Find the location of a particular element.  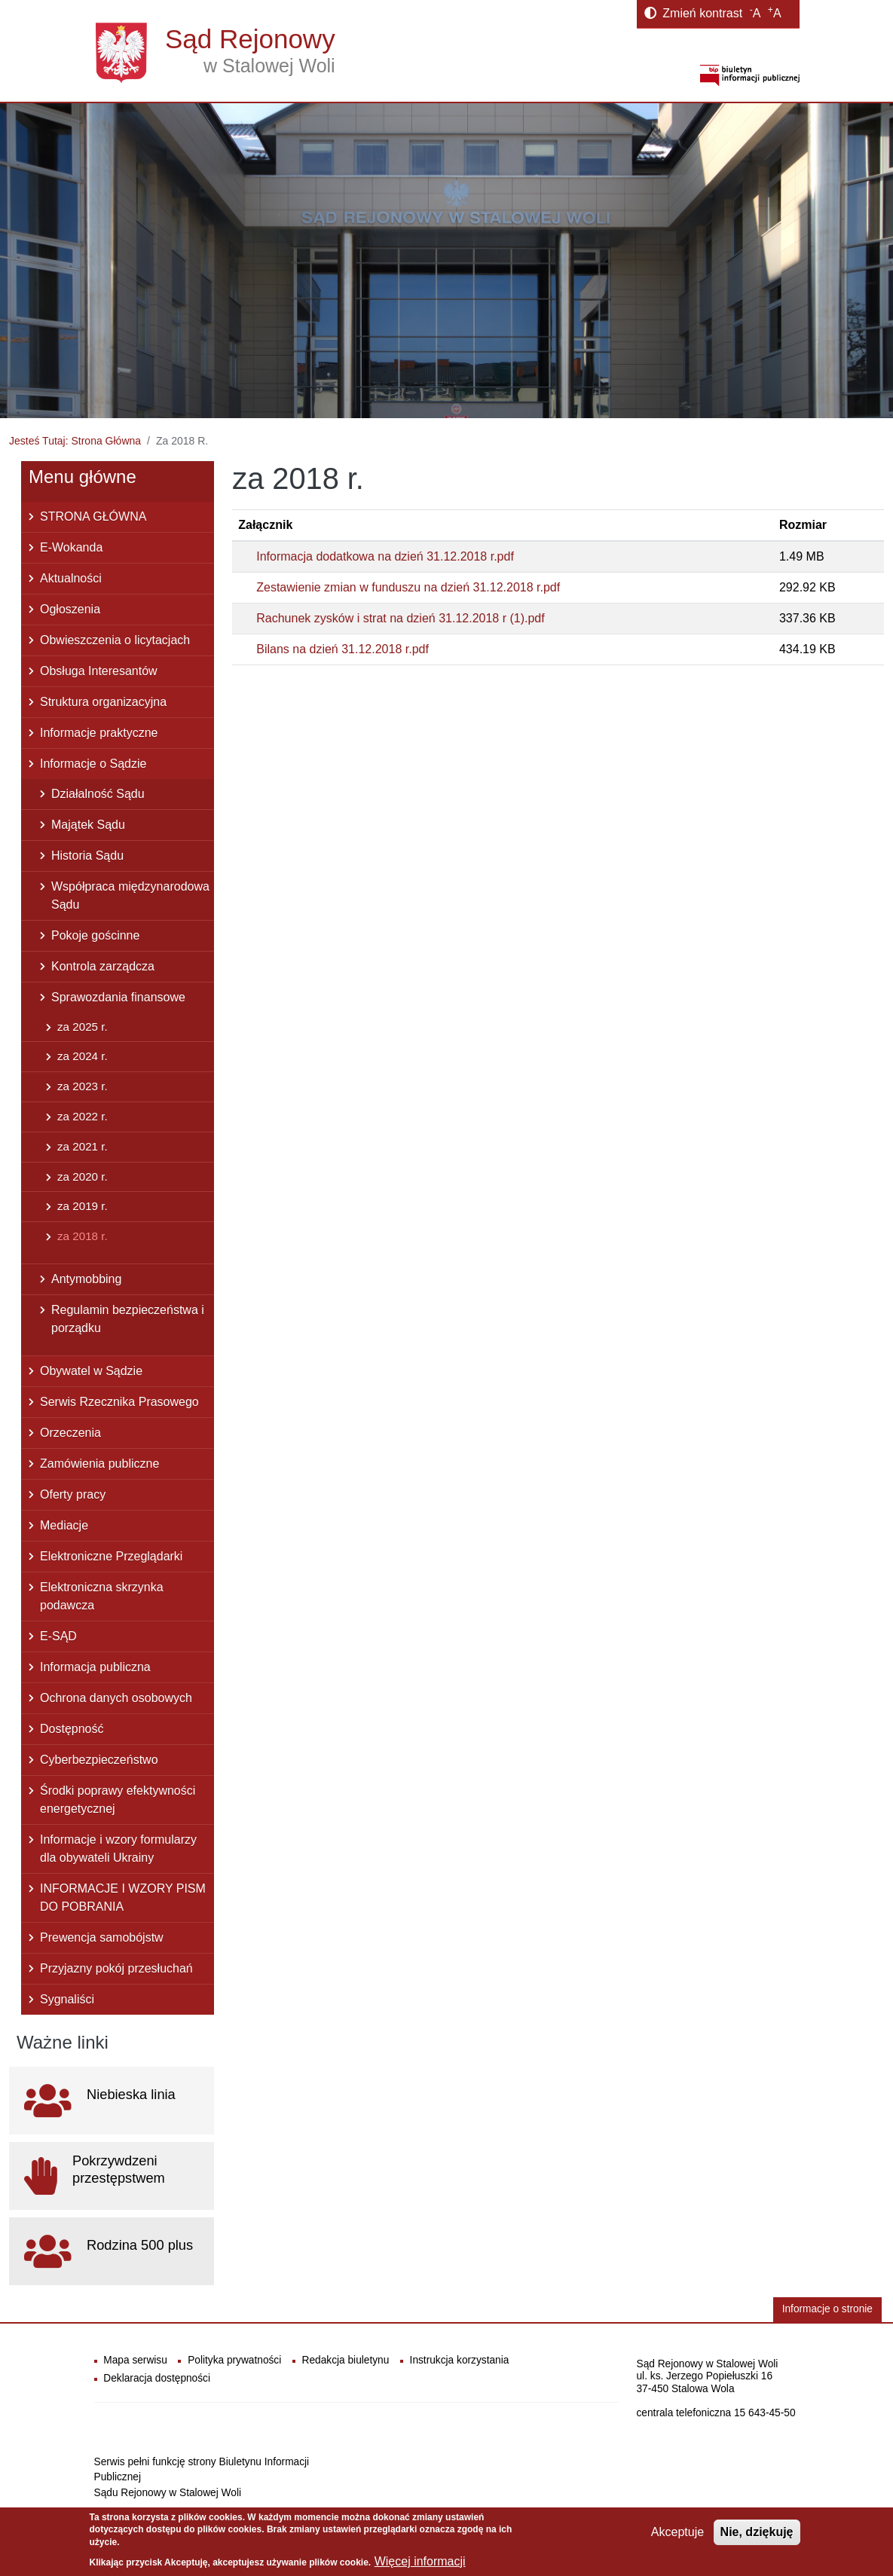

Pokoje gościnne is located at coordinates (95, 935).